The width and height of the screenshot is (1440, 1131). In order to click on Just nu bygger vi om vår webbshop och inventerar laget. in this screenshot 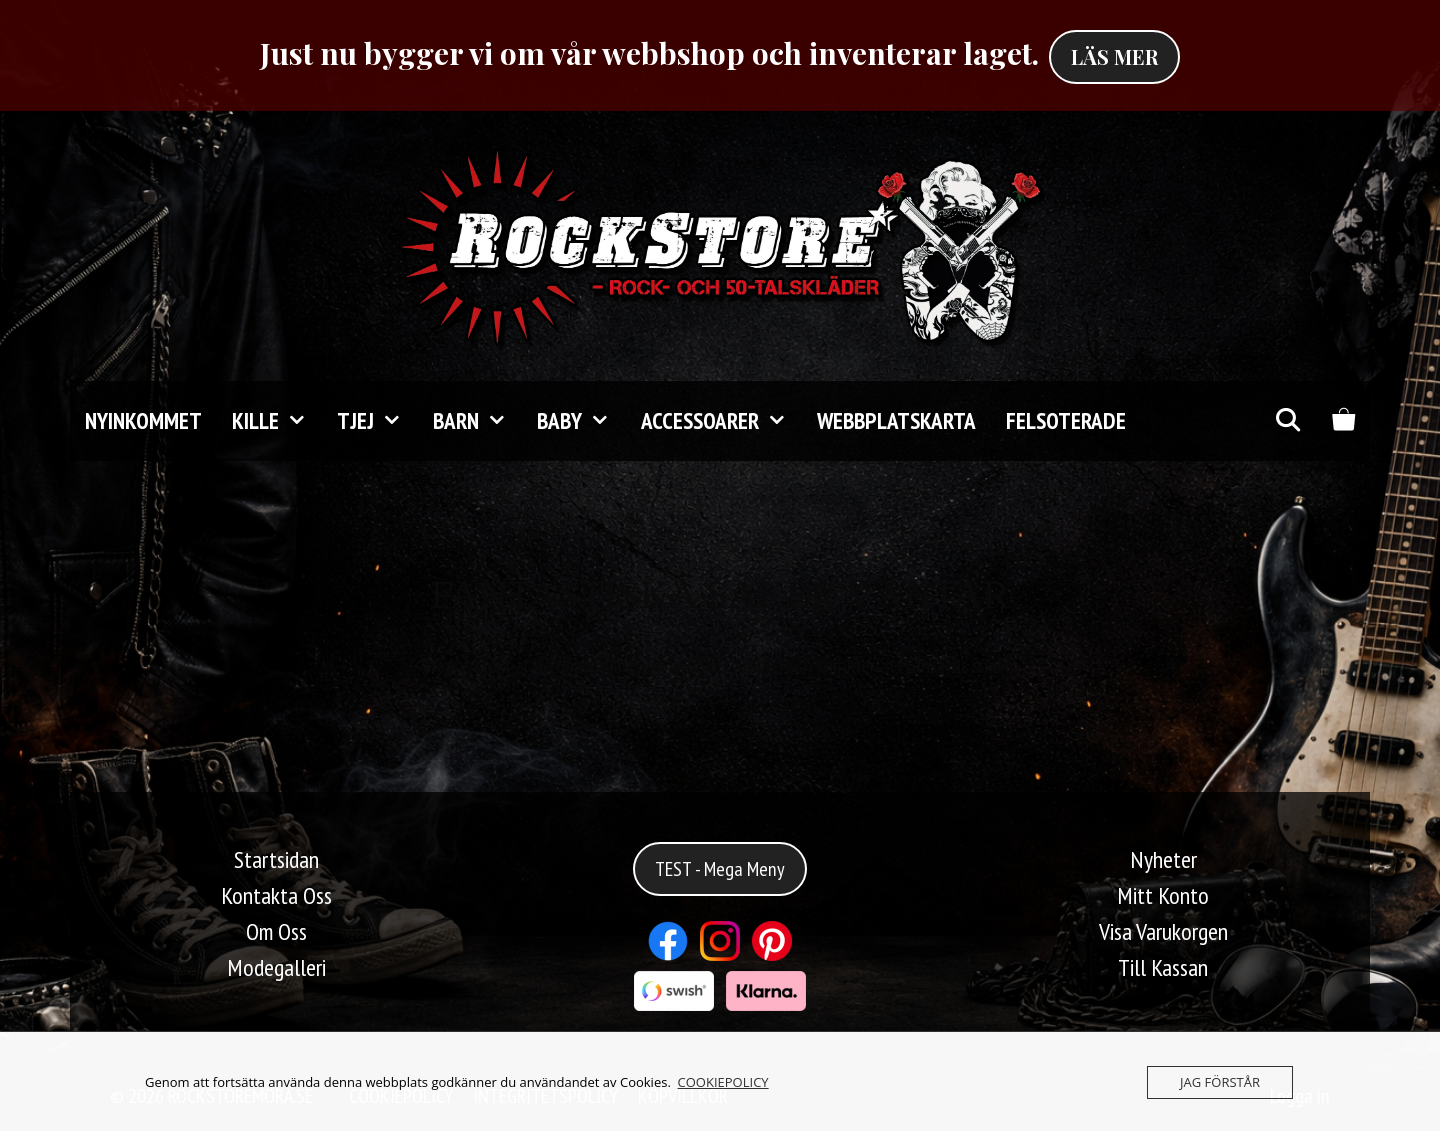, I will do `click(649, 53)`.